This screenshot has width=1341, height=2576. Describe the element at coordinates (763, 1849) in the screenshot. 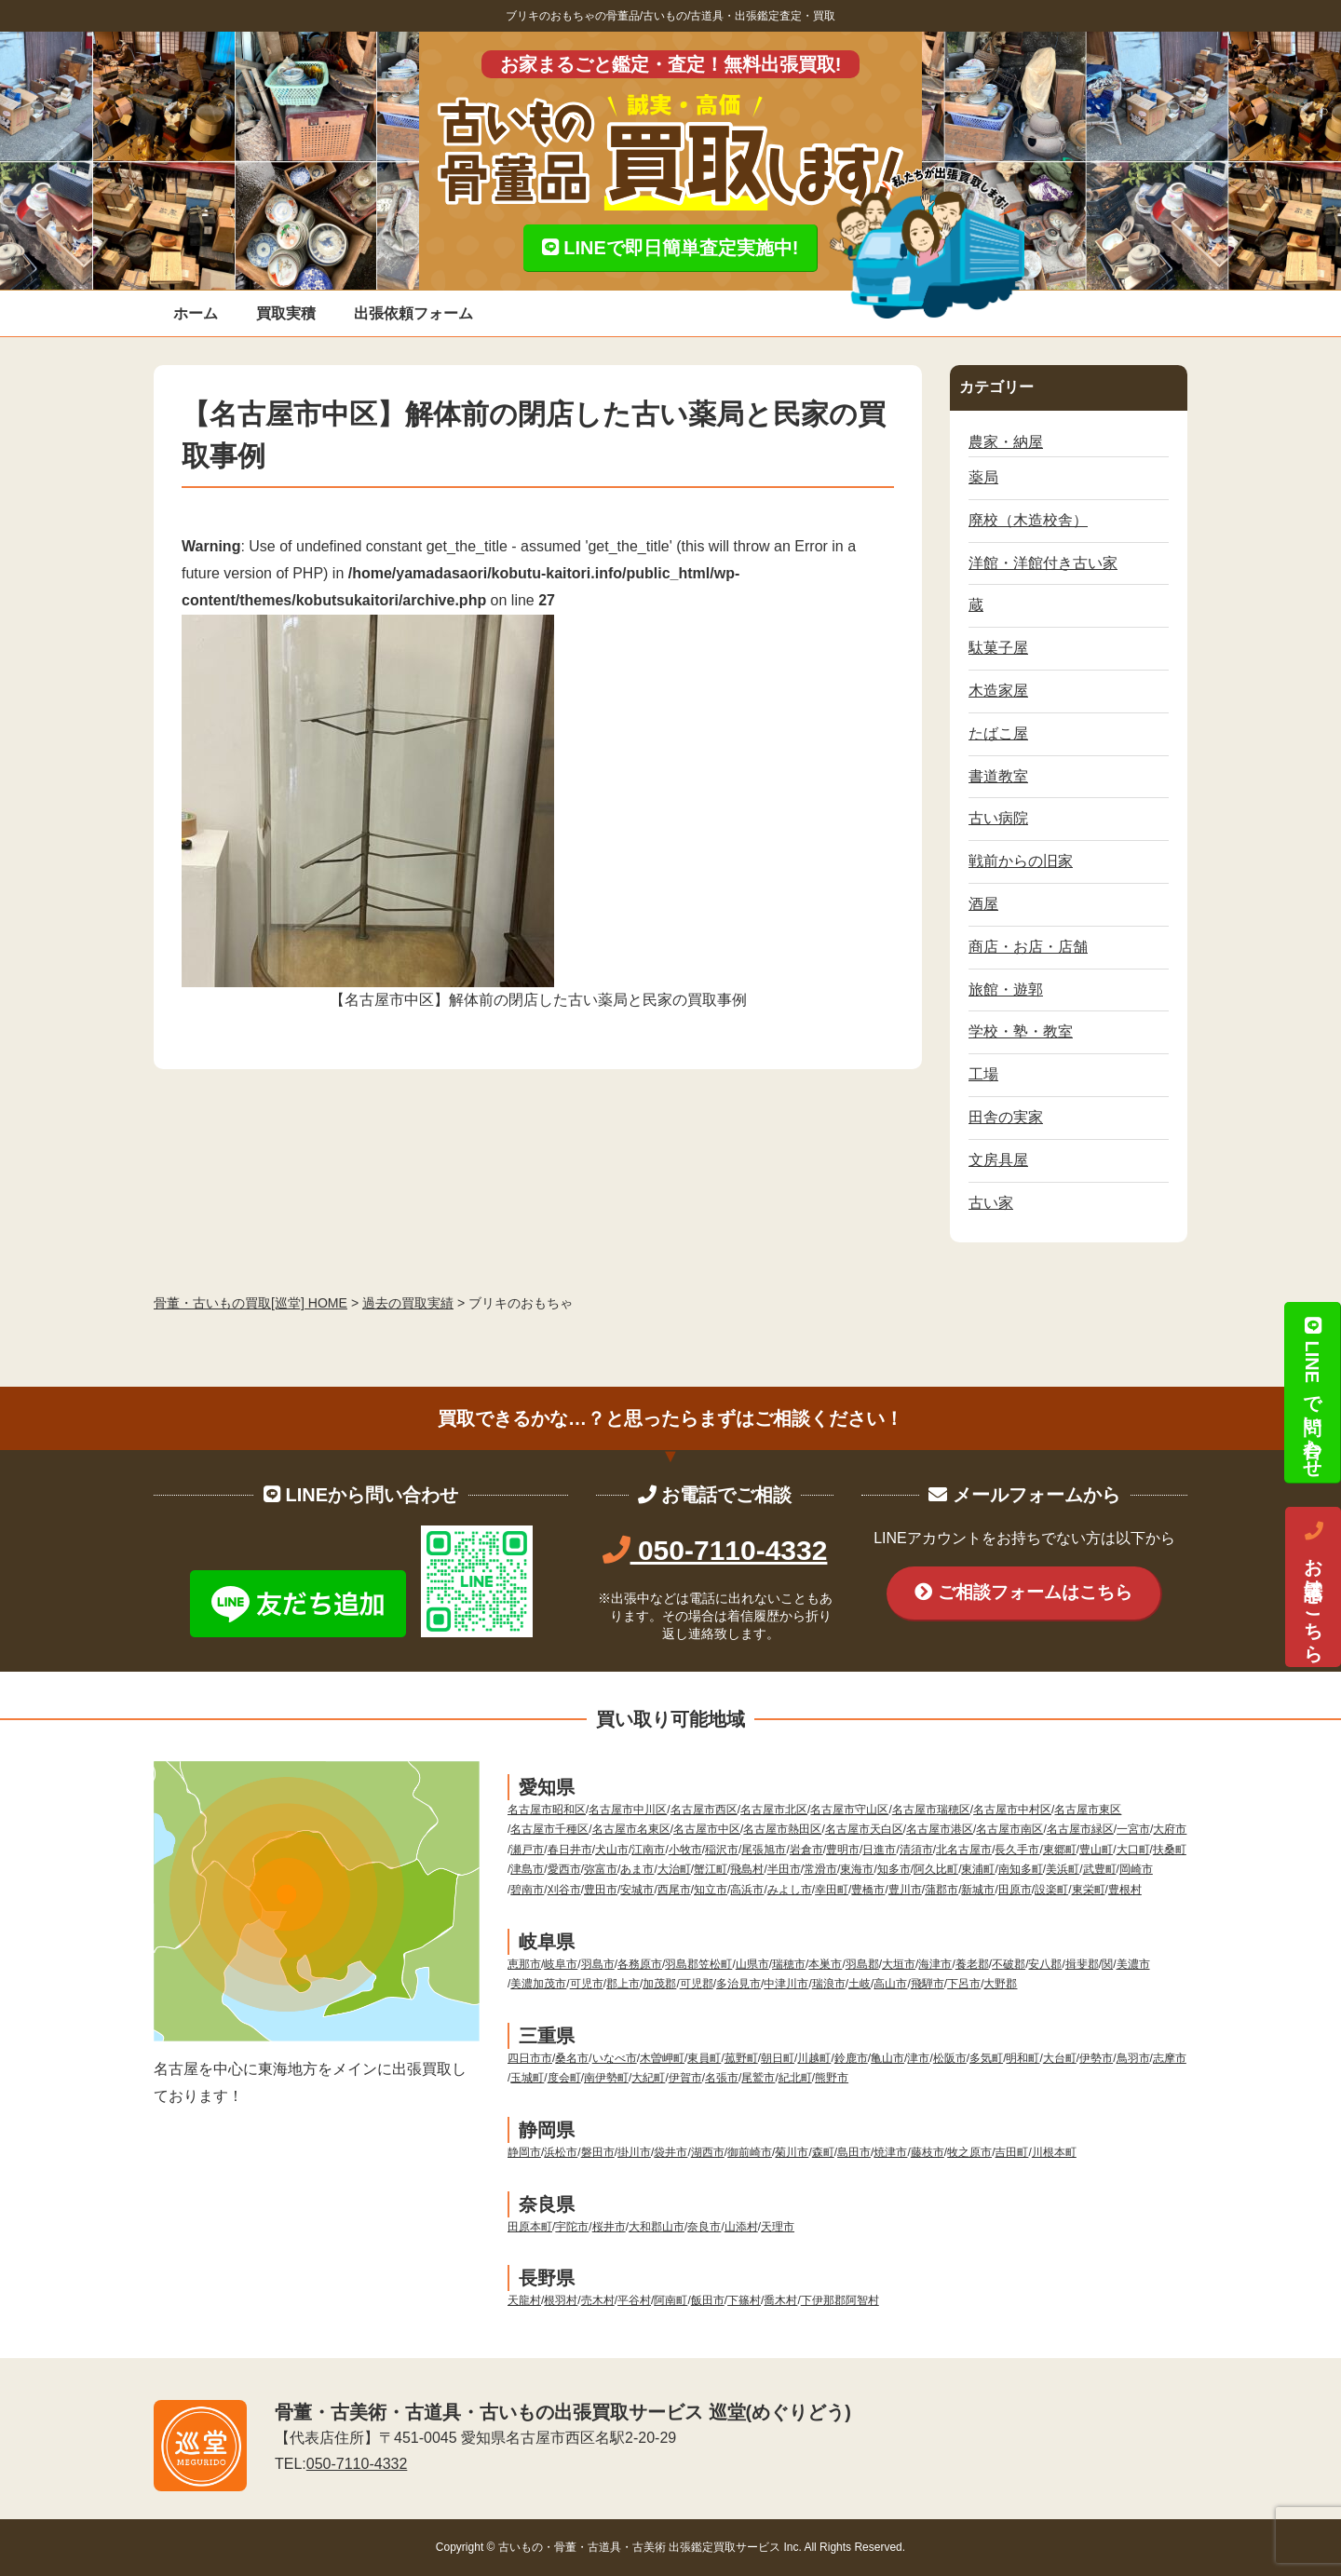

I see `尾張旭市` at that location.